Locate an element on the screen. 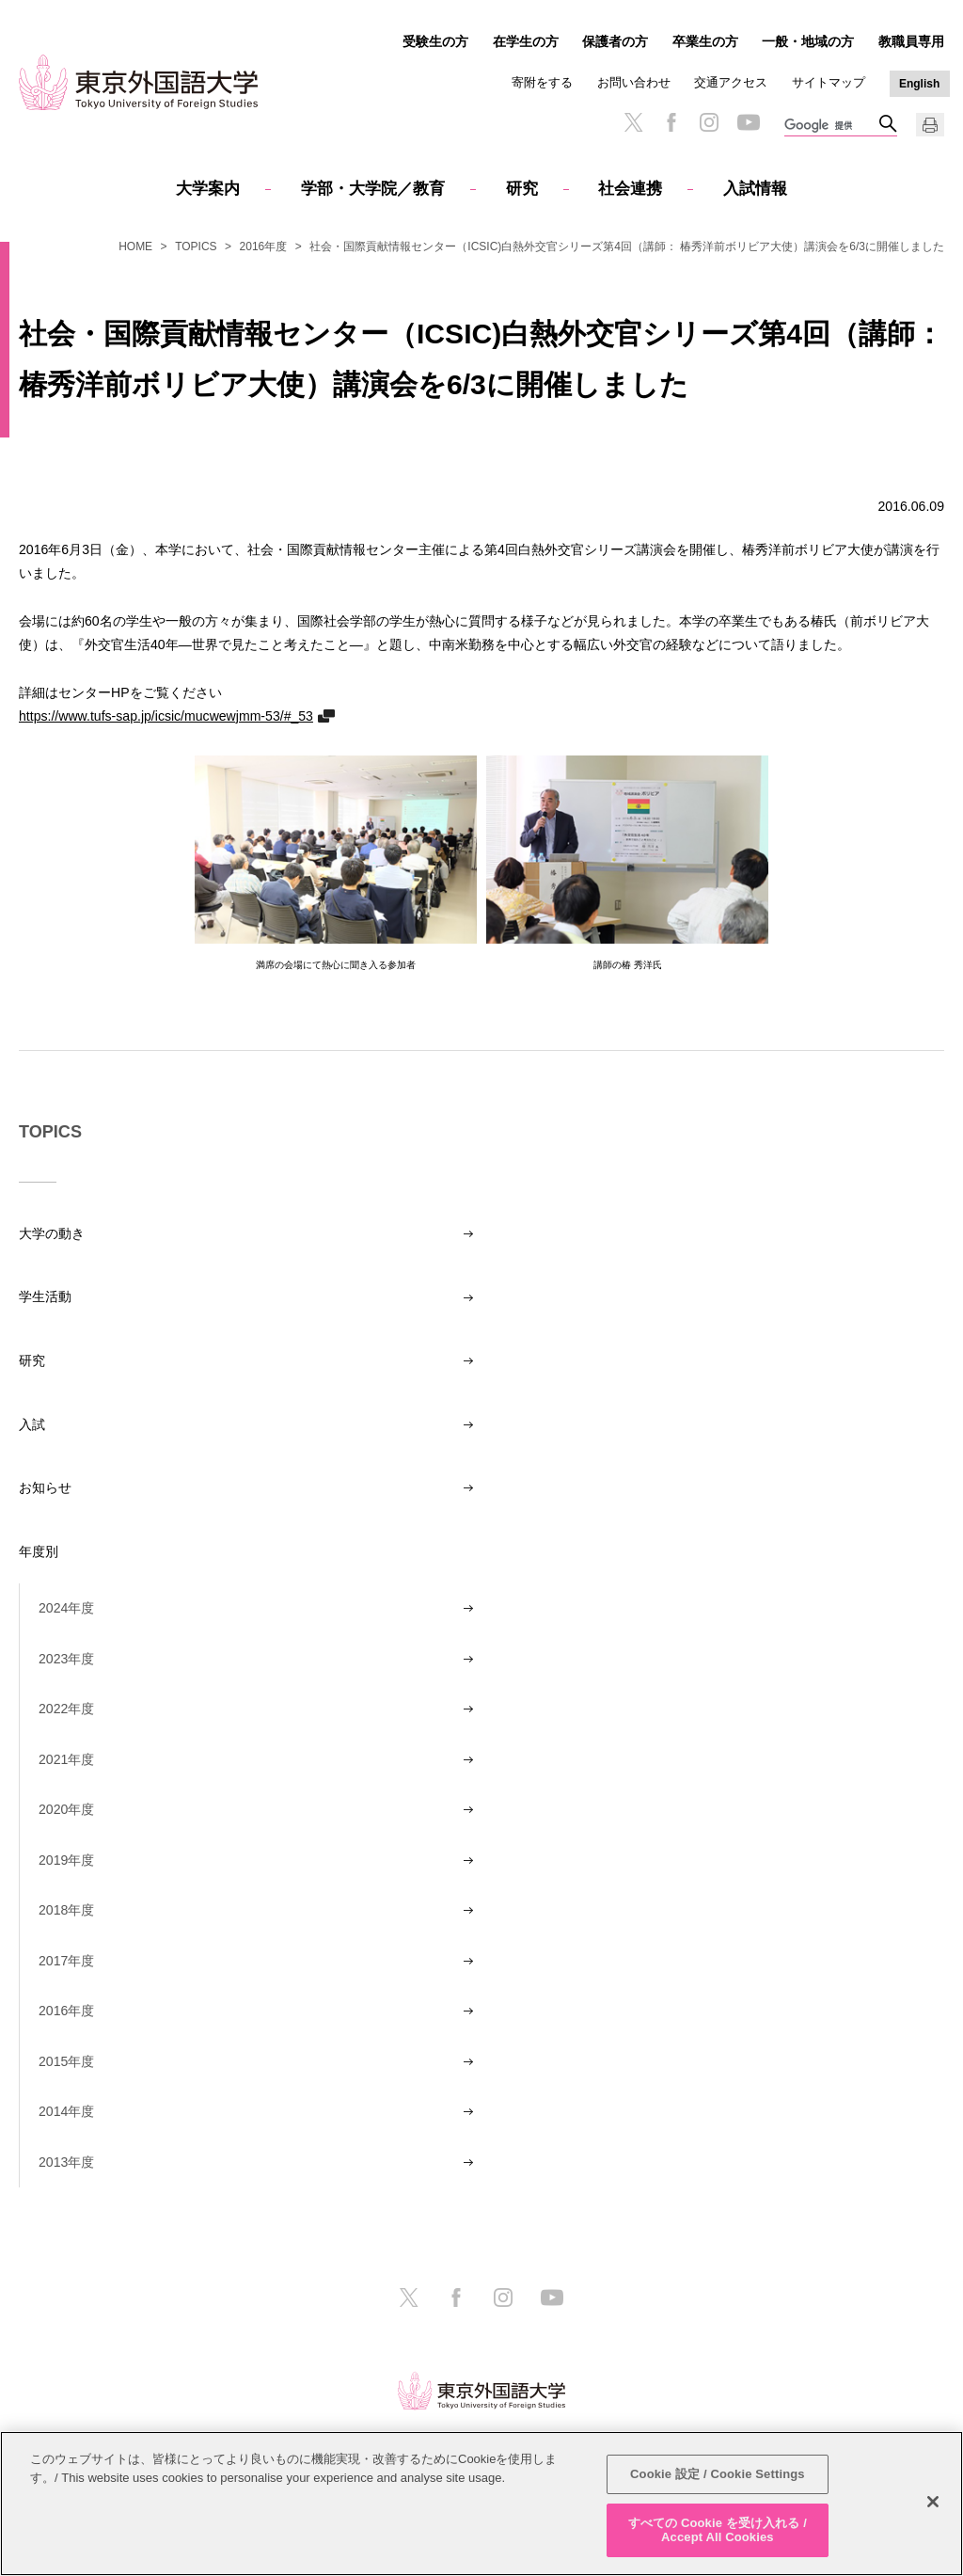 This screenshot has height=2576, width=963. 在学生の方 is located at coordinates (526, 41).